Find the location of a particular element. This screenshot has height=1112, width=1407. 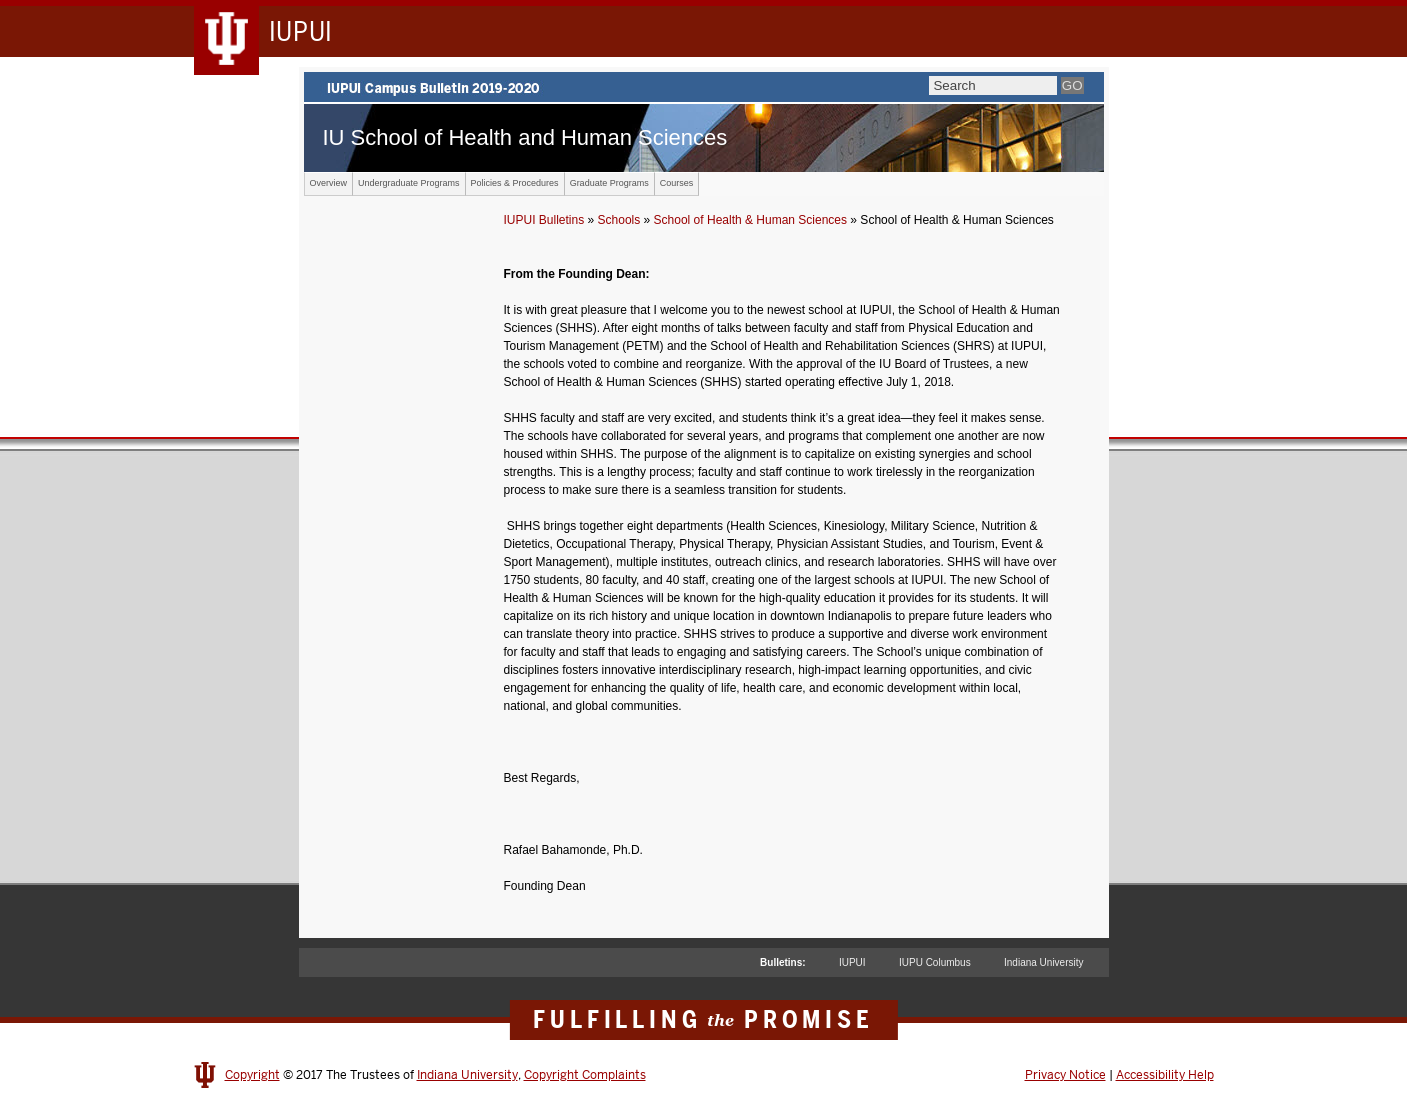

Copyright is located at coordinates (252, 1075).